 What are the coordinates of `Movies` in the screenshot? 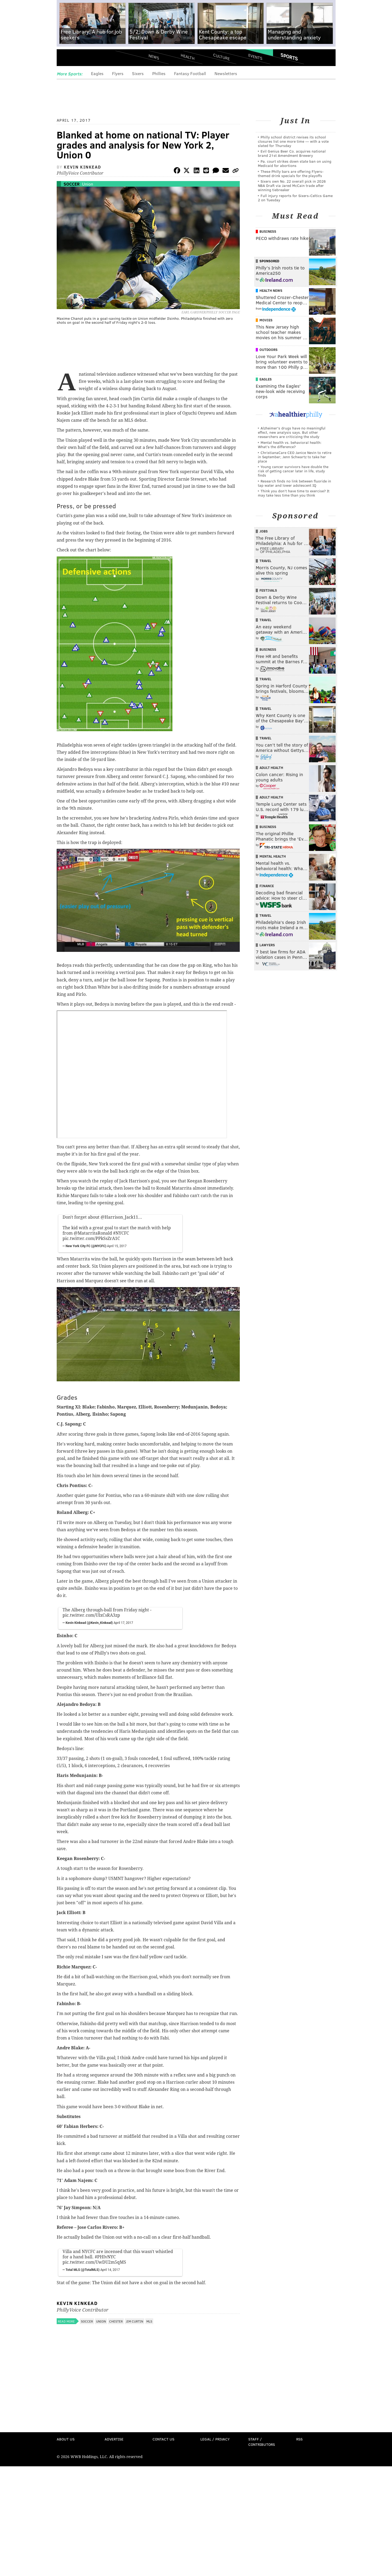 It's located at (266, 320).